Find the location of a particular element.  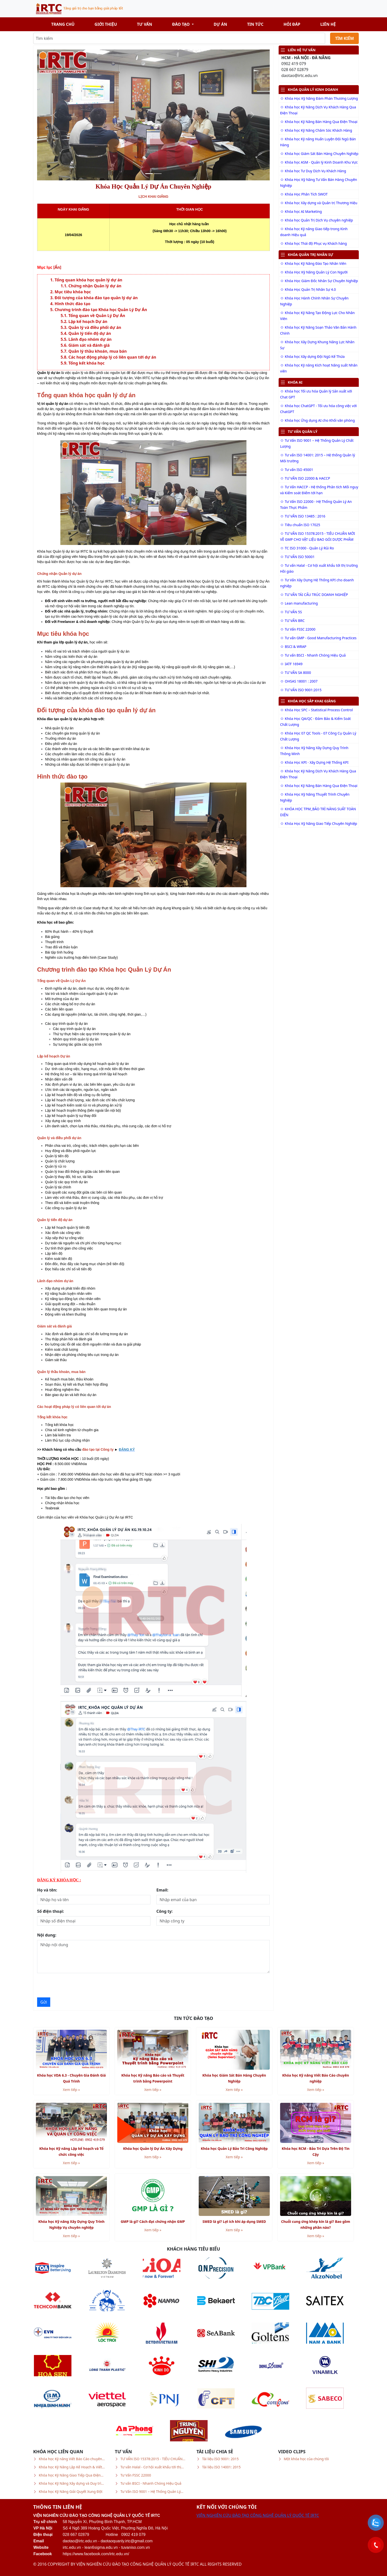

Khóa học Kỹ Năng Đào Tạo Nhân Viên is located at coordinates (313, 263).